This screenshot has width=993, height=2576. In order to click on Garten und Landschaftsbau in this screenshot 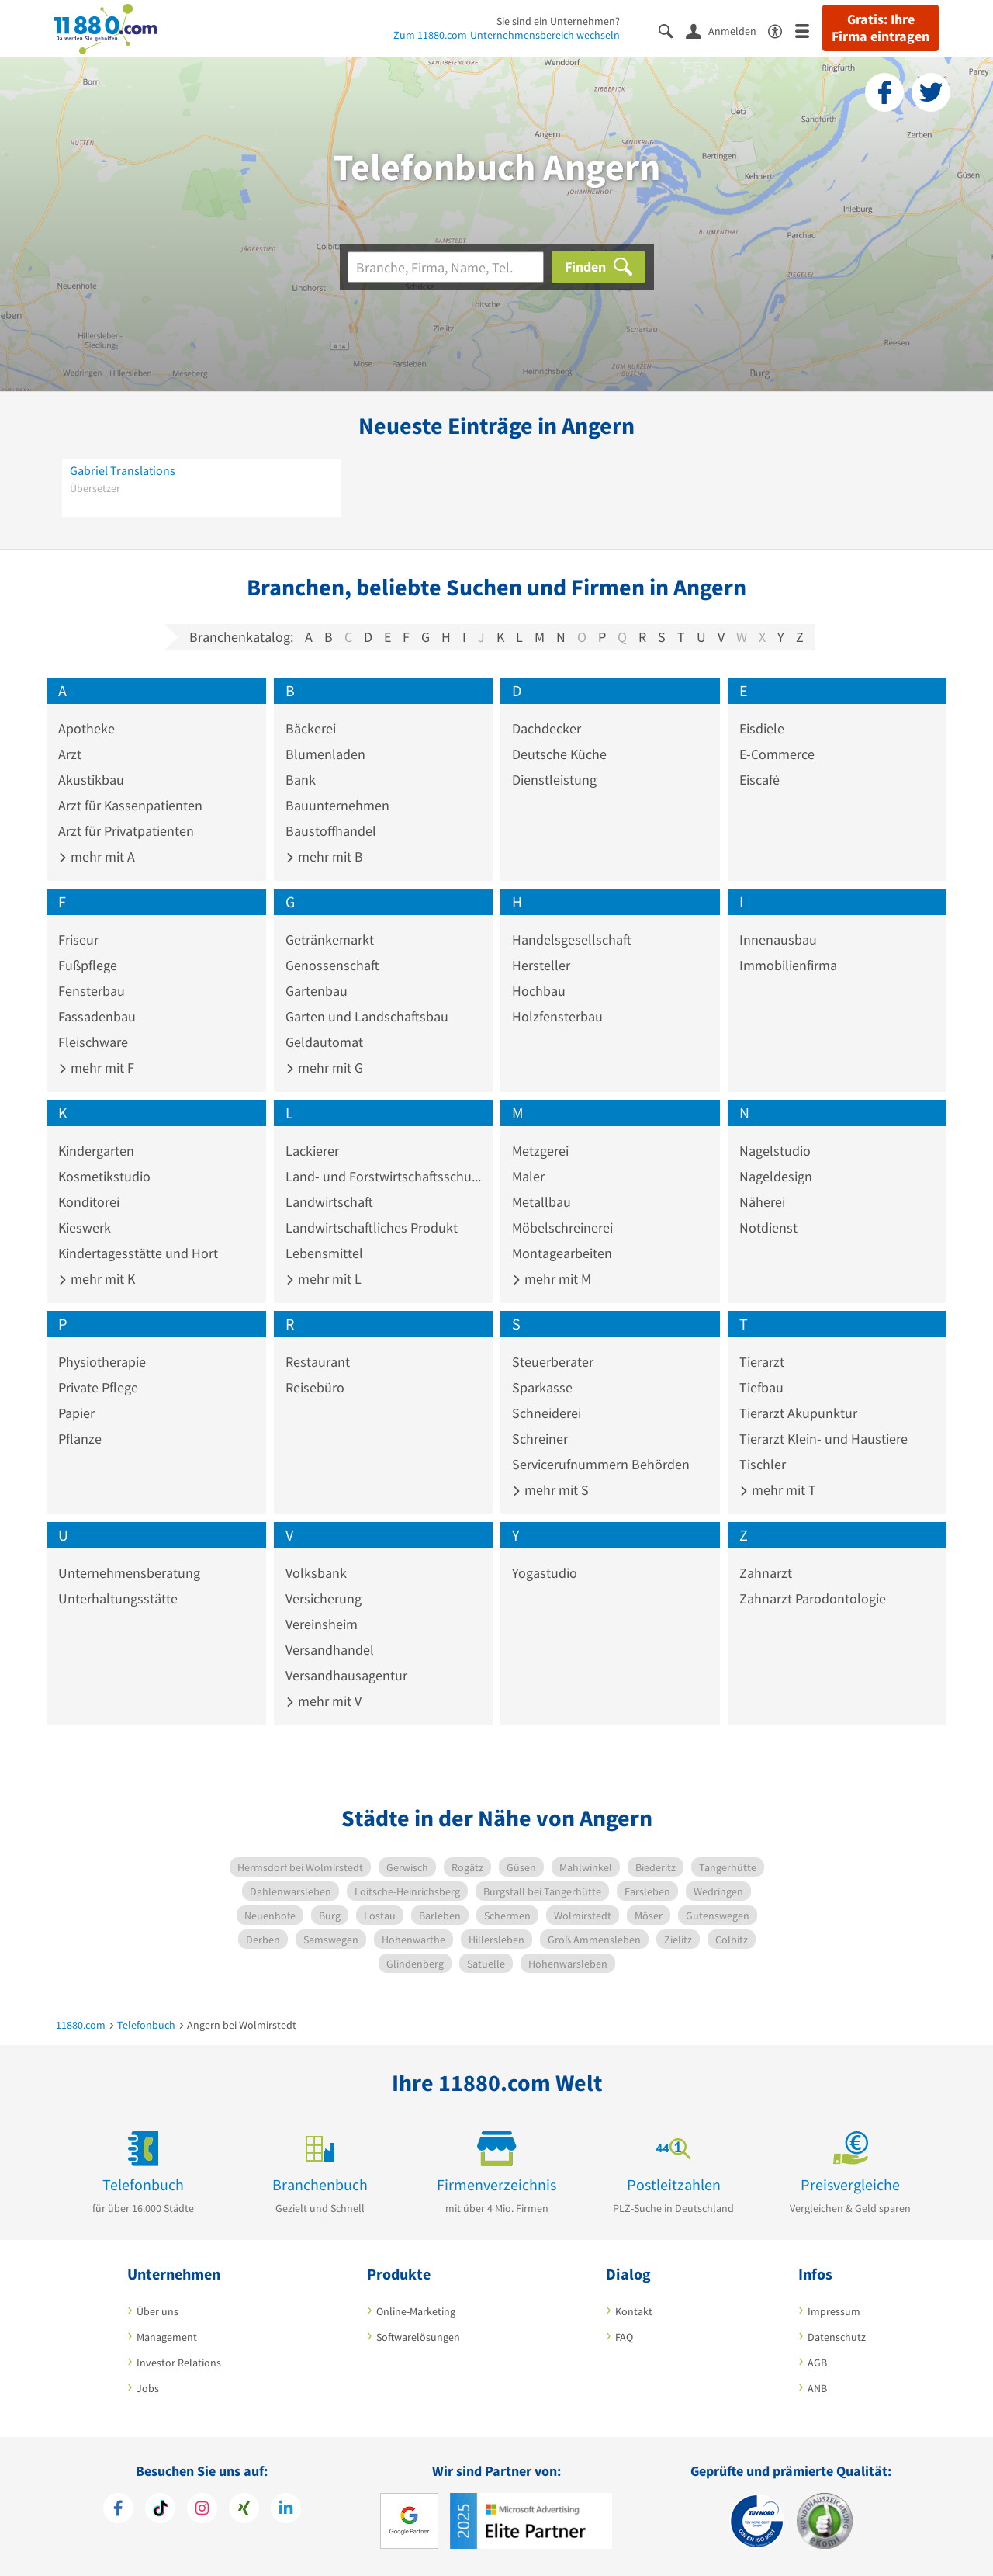, I will do `click(366, 1016)`.